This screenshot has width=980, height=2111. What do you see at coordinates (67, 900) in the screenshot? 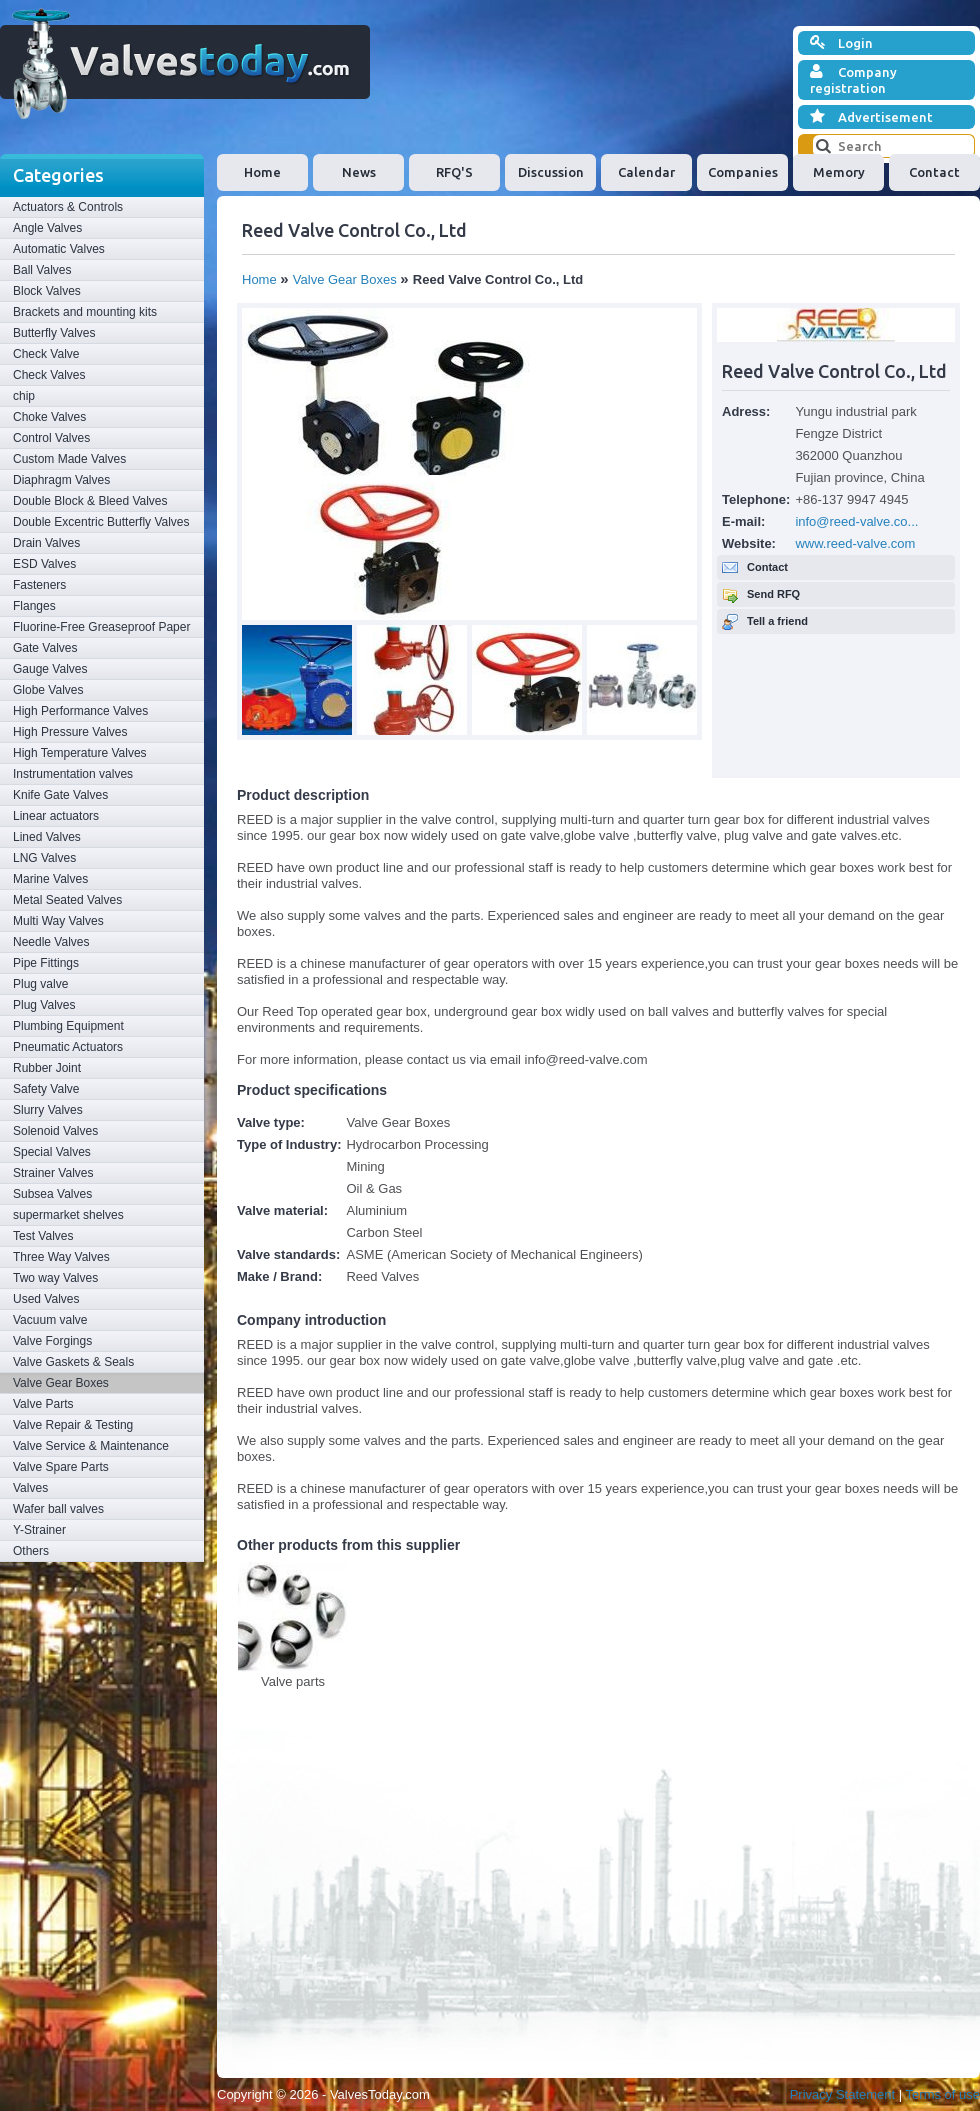
I see `Metal Seated Valves` at bounding box center [67, 900].